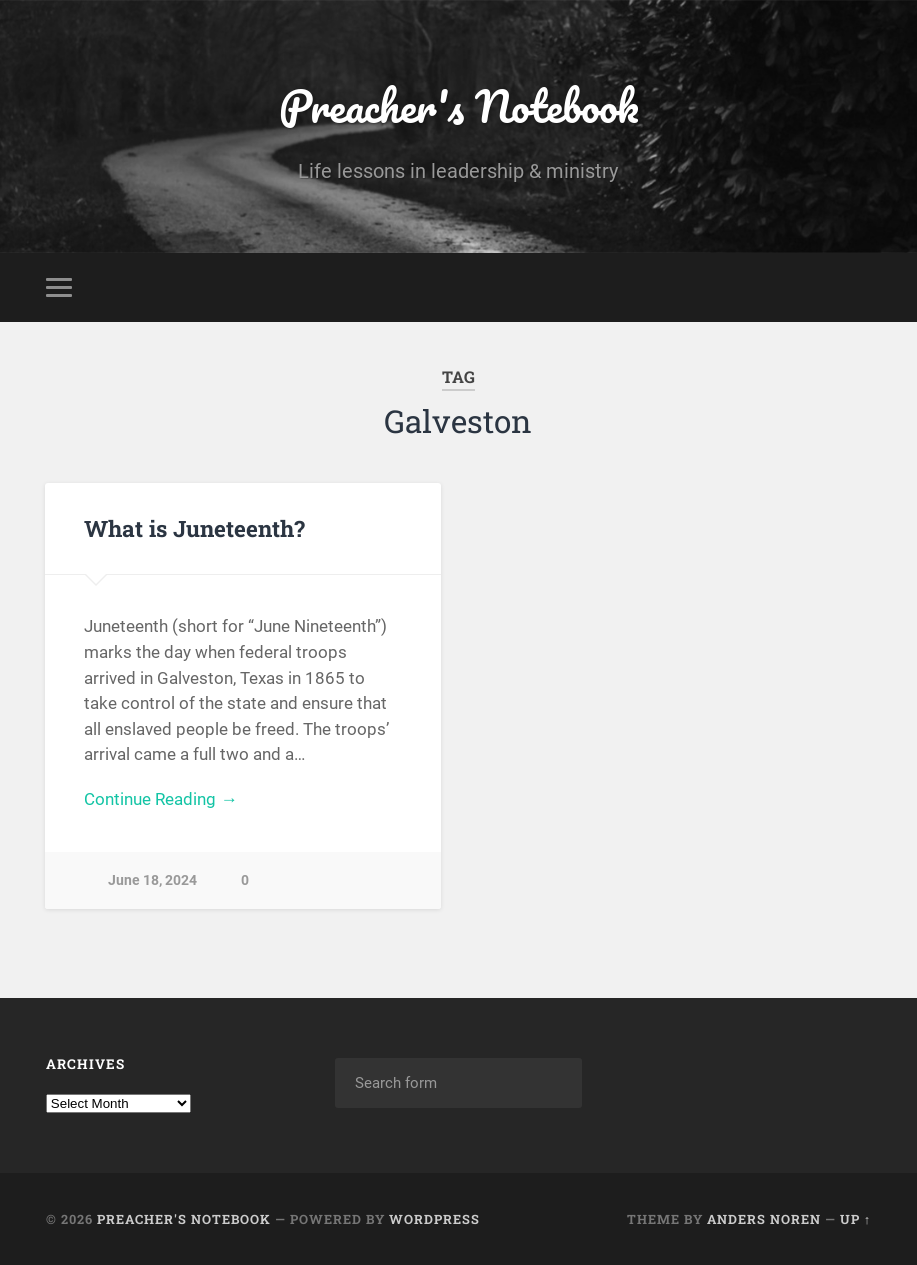 This screenshot has width=917, height=1265. Describe the element at coordinates (764, 1219) in the screenshot. I see `Anders Noren` at that location.